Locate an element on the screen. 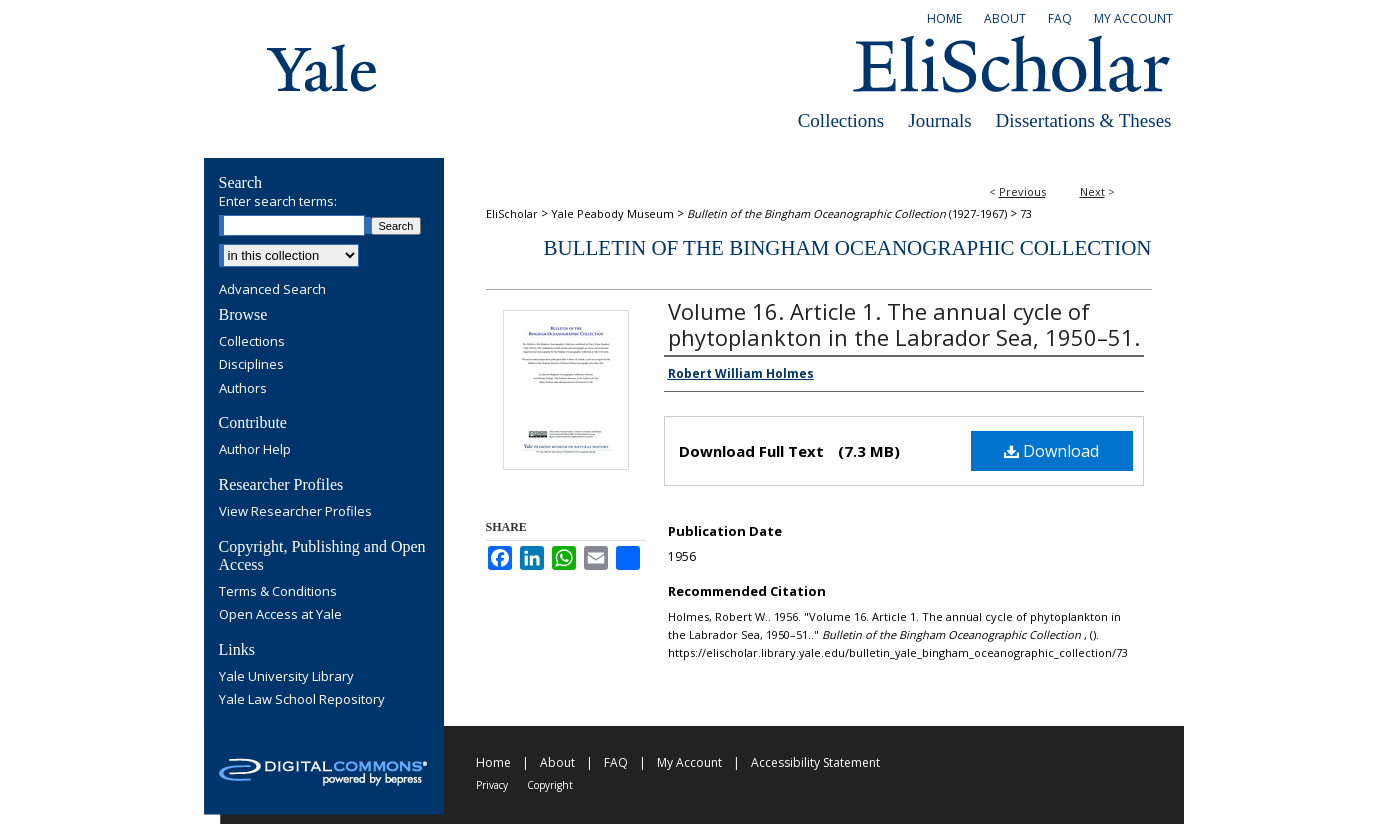  Yale Peabody Museum is located at coordinates (612, 213).